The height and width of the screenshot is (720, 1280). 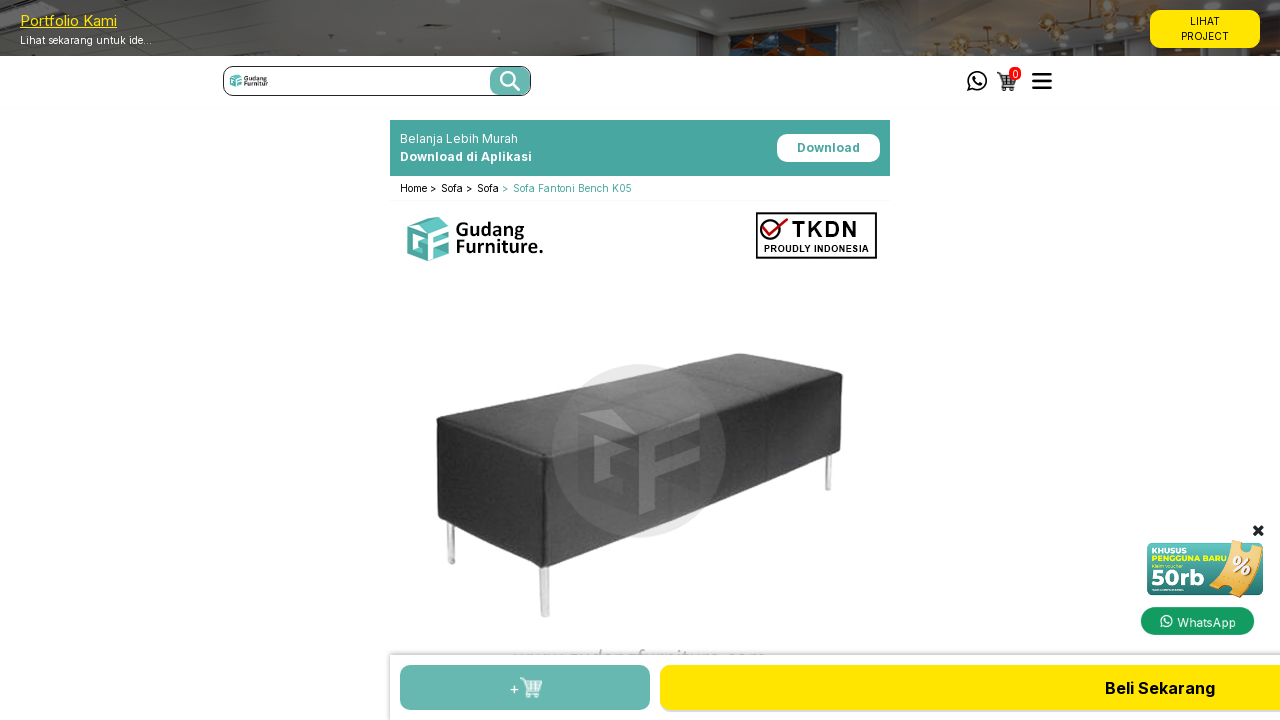 I want to click on Home, so click(x=415, y=188).